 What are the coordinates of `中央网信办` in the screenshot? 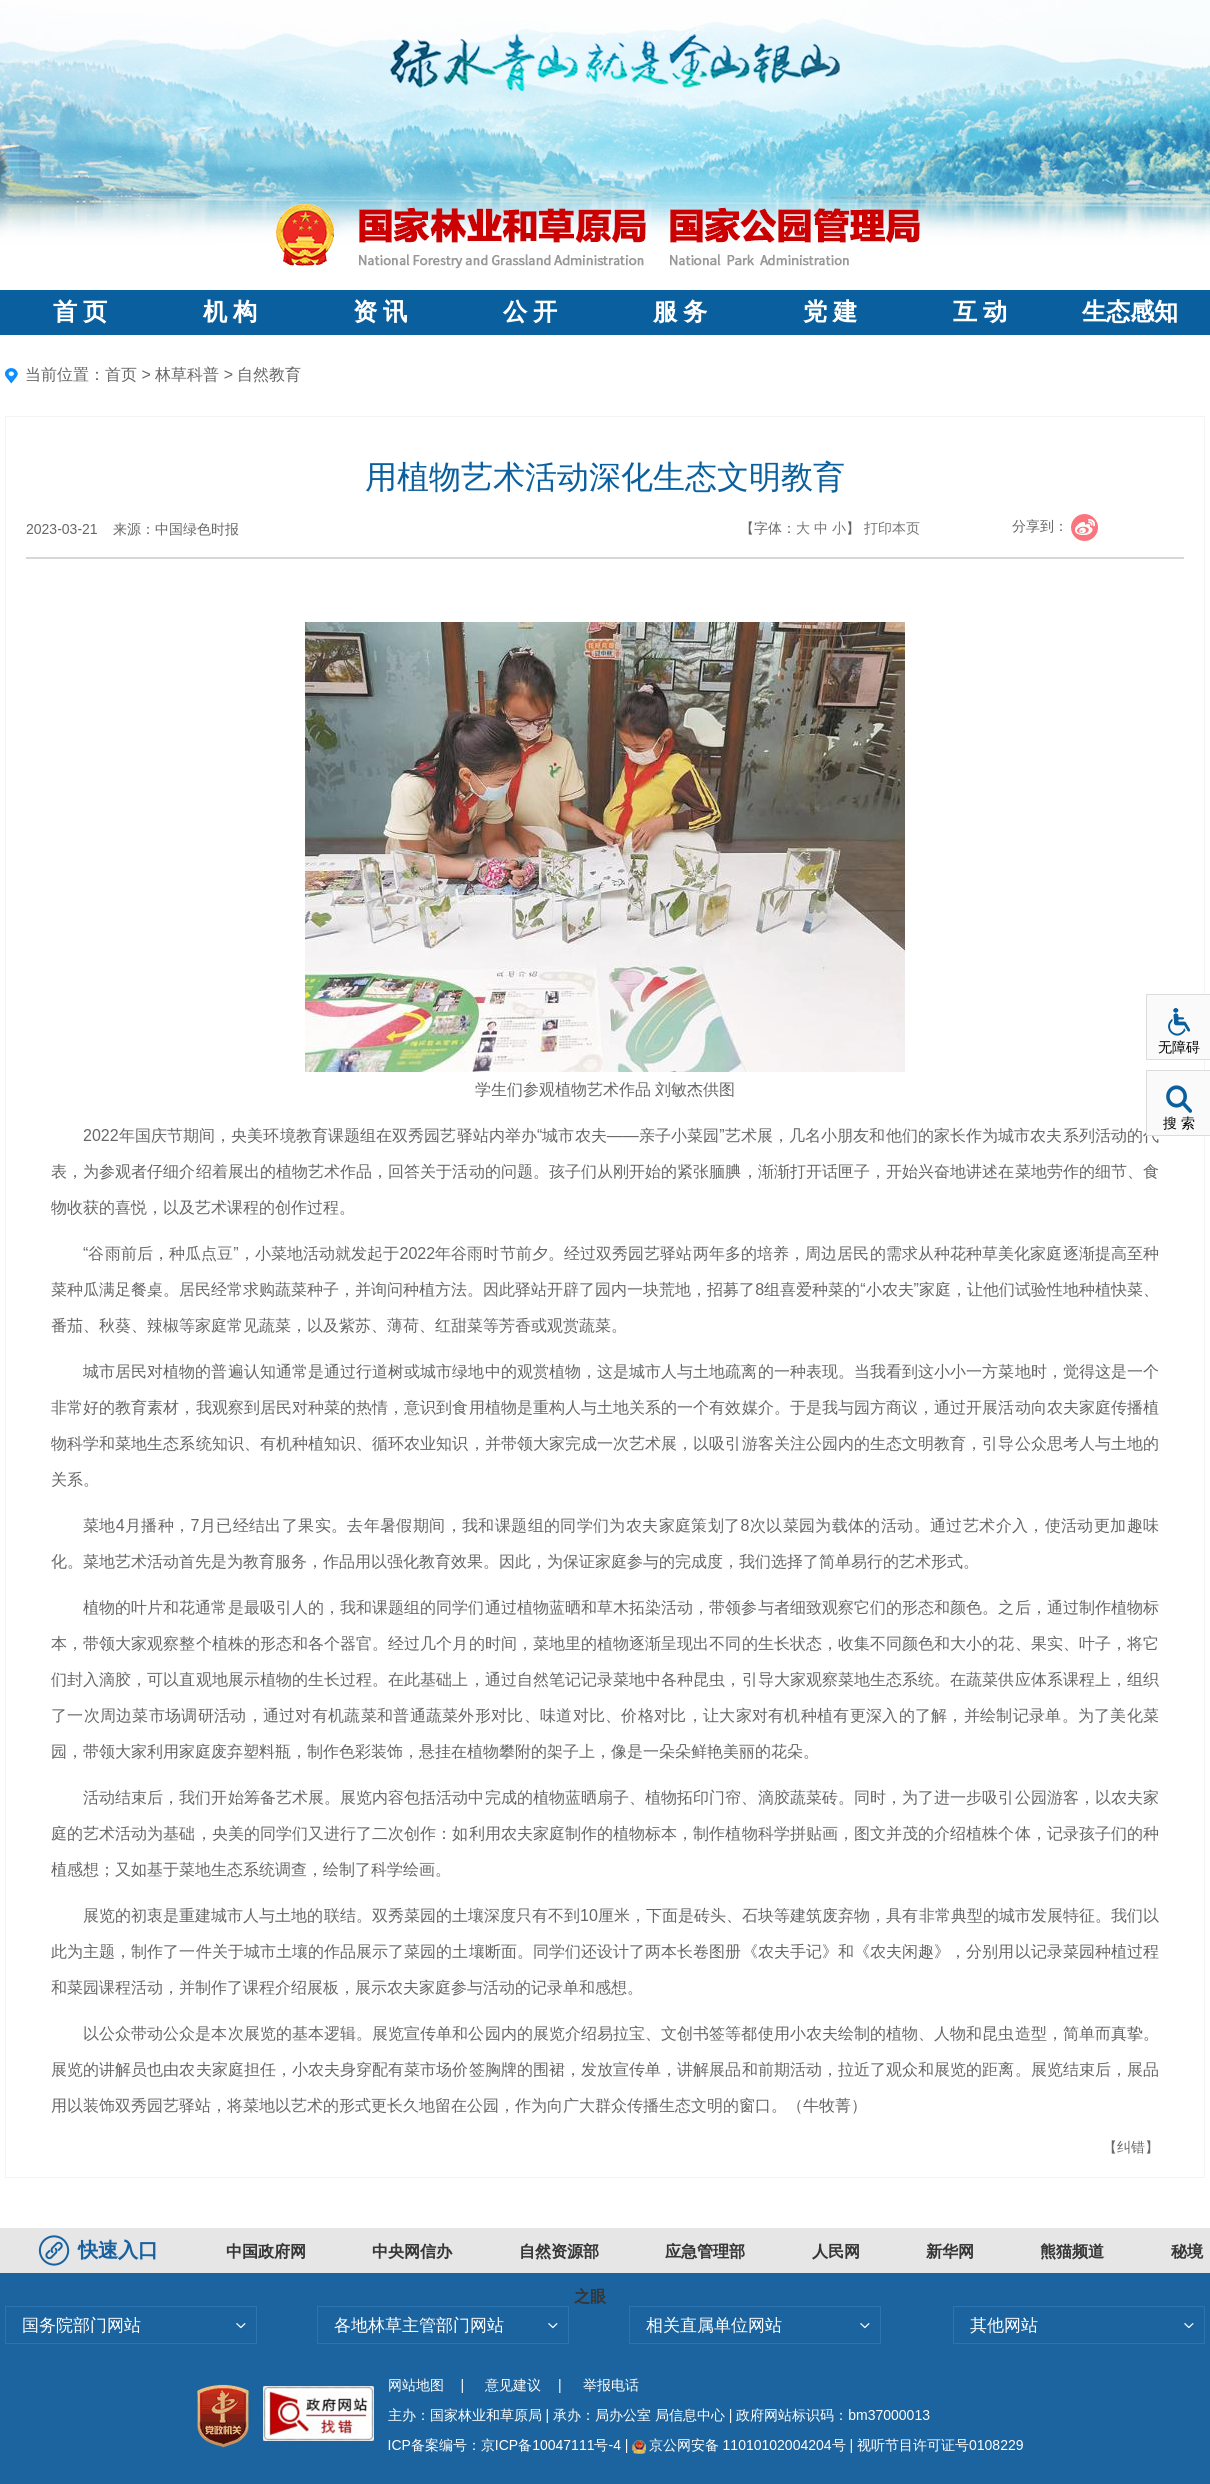 It's located at (412, 2251).